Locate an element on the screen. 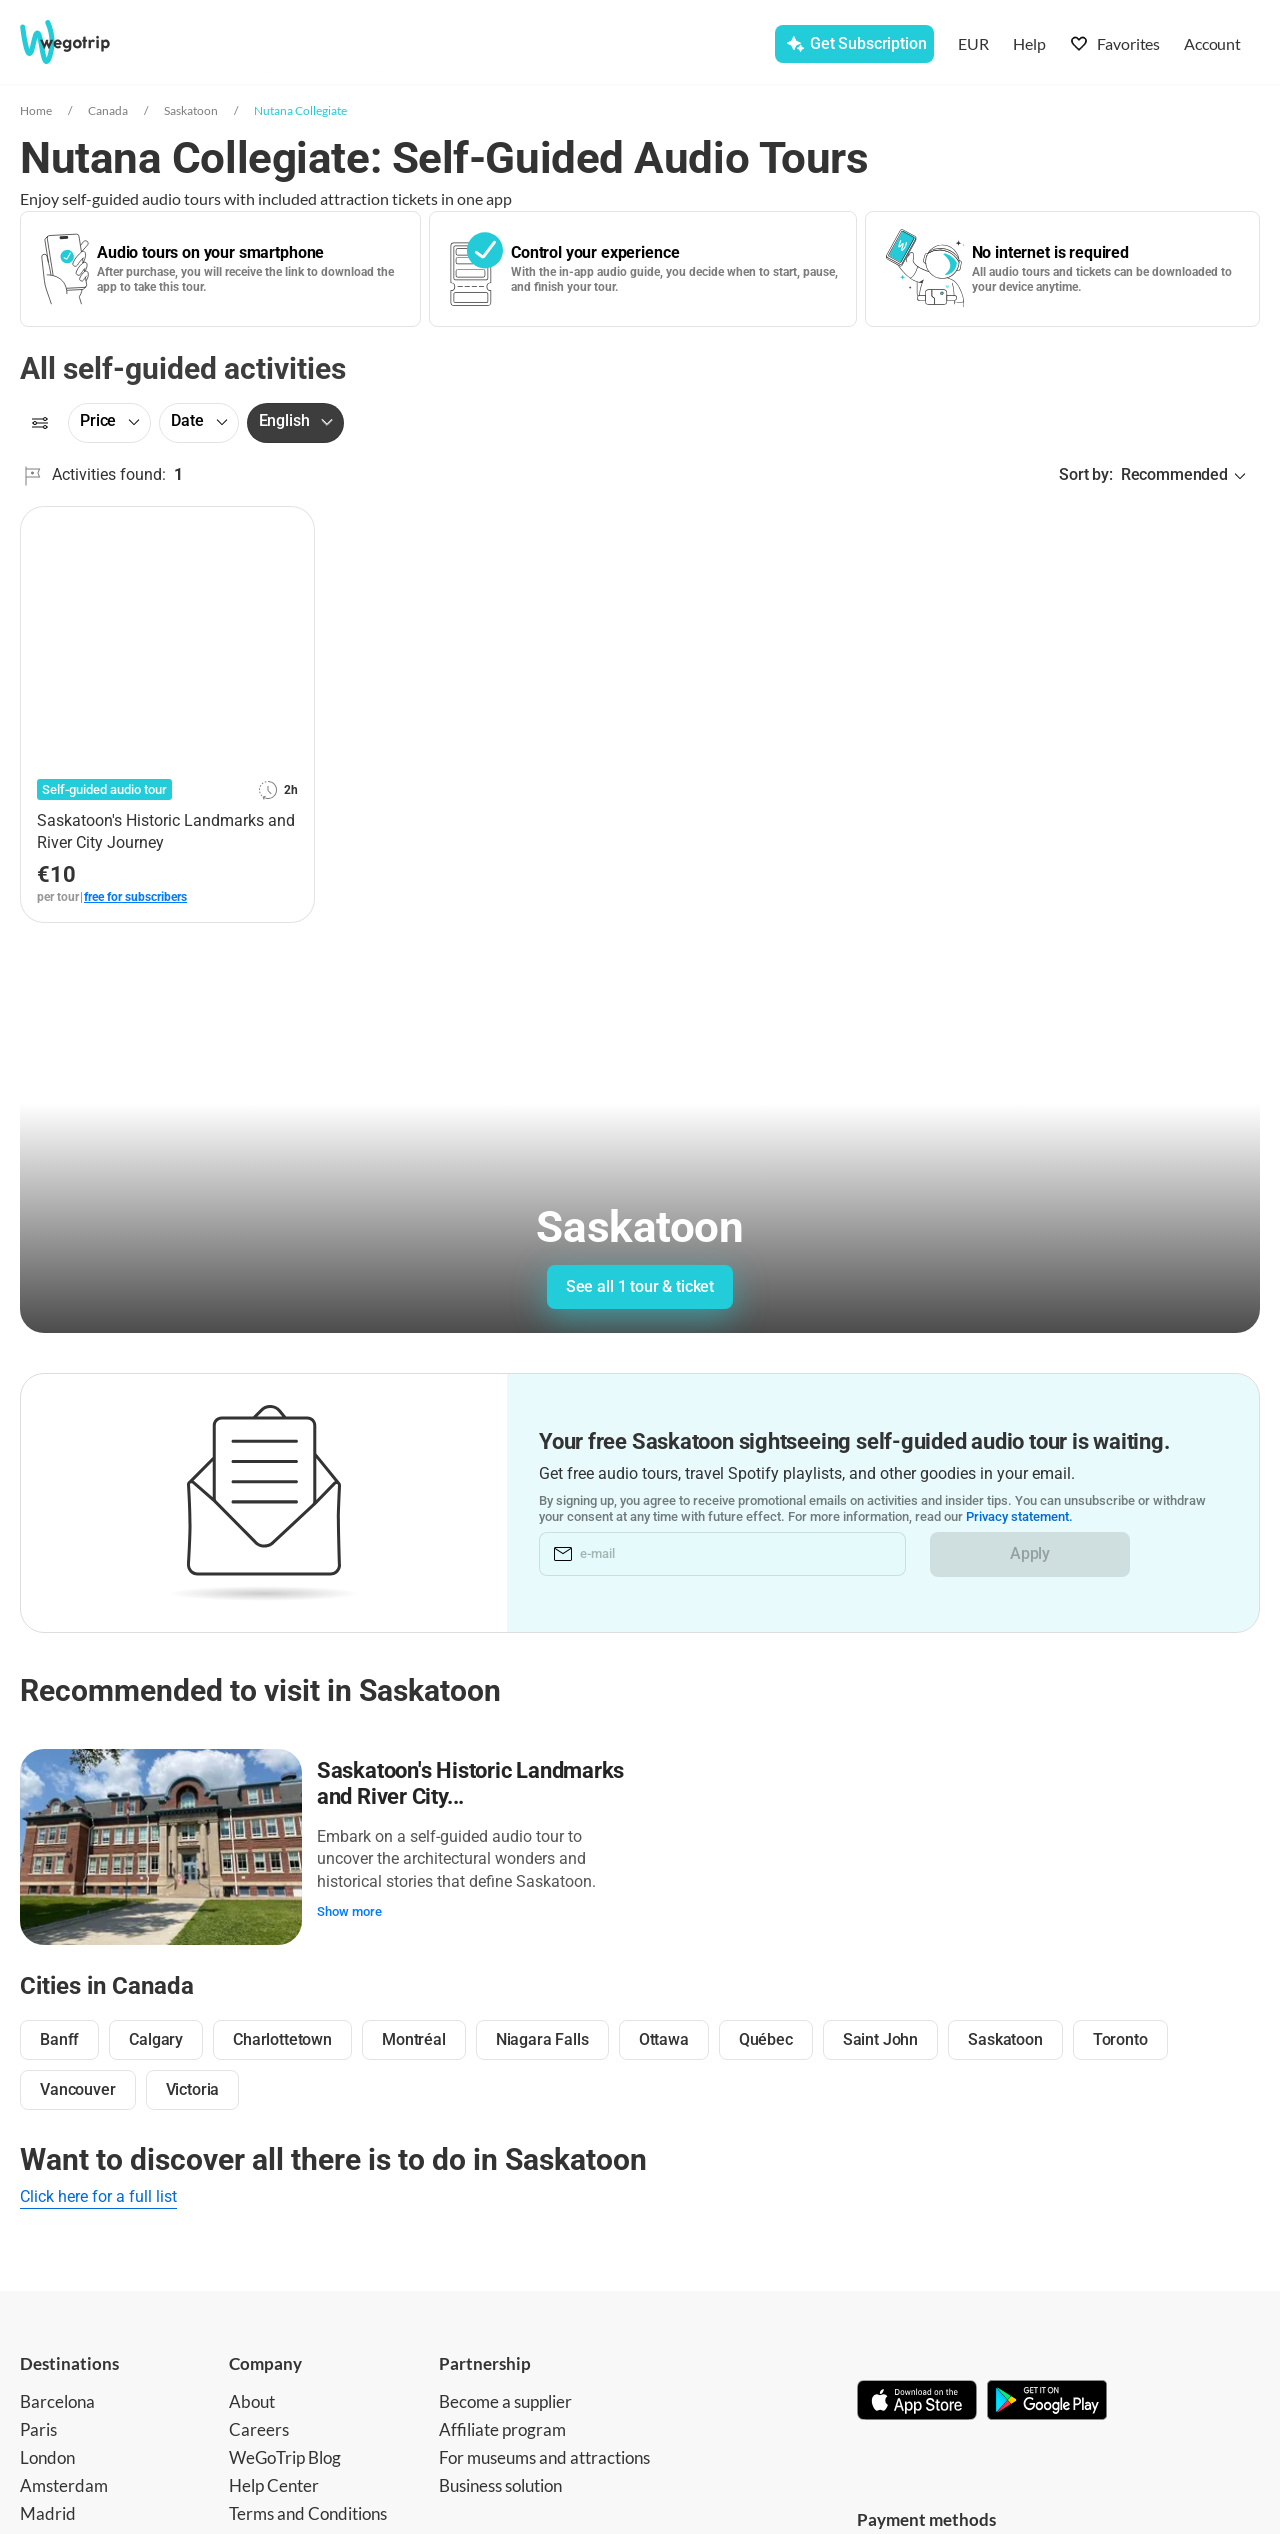 The image size is (1280, 2534). Madrid is located at coordinates (48, 2511).